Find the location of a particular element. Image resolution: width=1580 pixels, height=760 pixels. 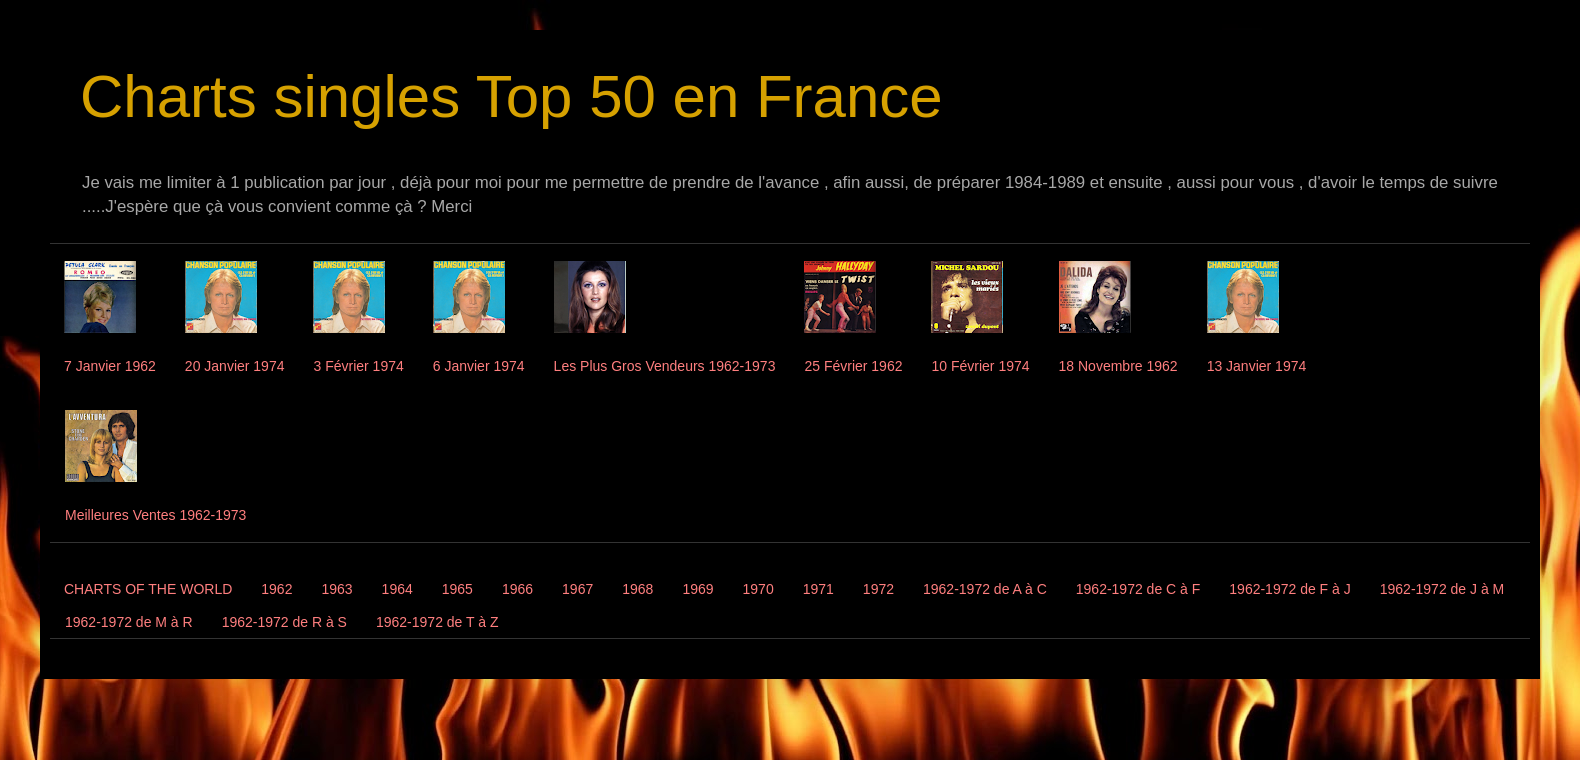

1971 is located at coordinates (818, 589).